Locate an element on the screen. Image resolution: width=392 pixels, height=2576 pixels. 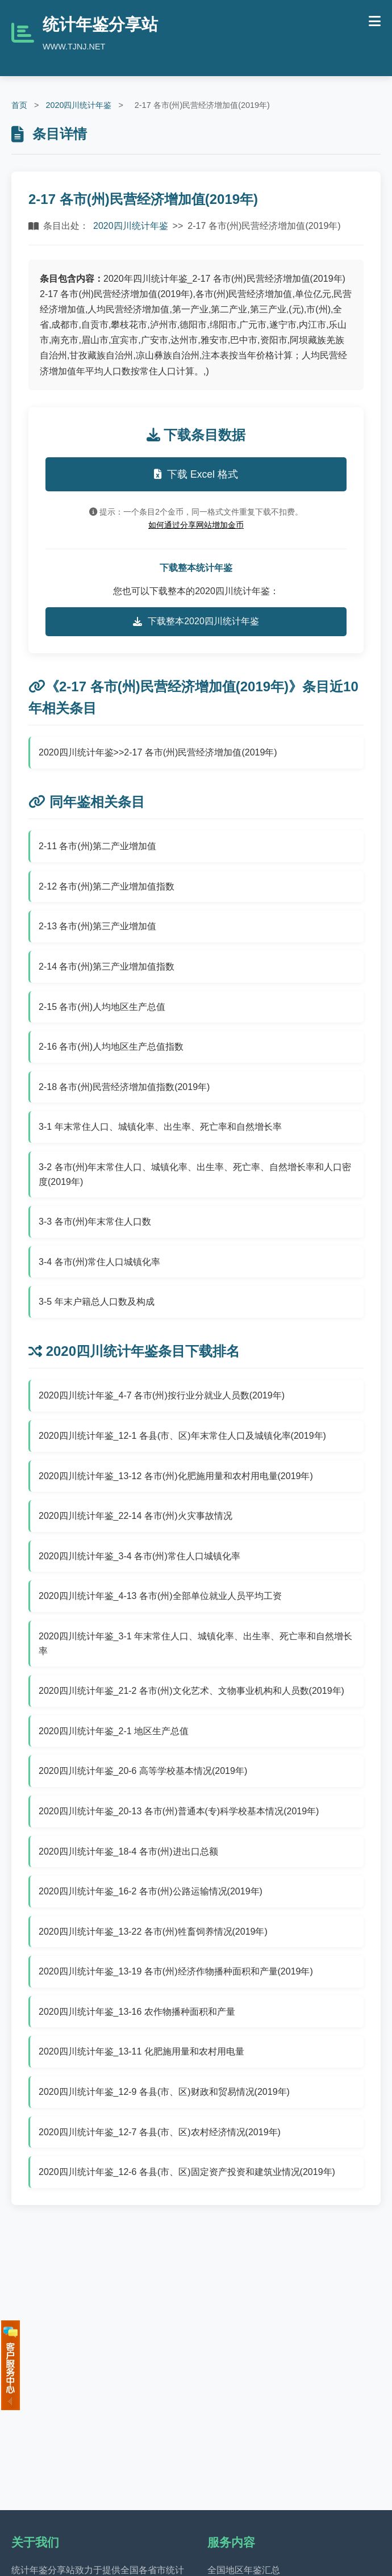
2020四川统计年鉴_13-22 各市(州)牲畜饲养情况(2019年) is located at coordinates (153, 1931).